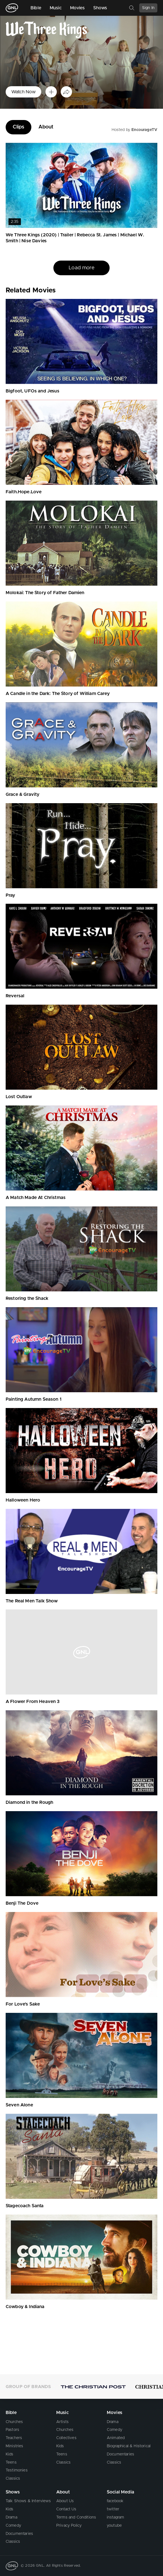  Describe the element at coordinates (19, 1096) in the screenshot. I see `Lost Outlaw` at that location.